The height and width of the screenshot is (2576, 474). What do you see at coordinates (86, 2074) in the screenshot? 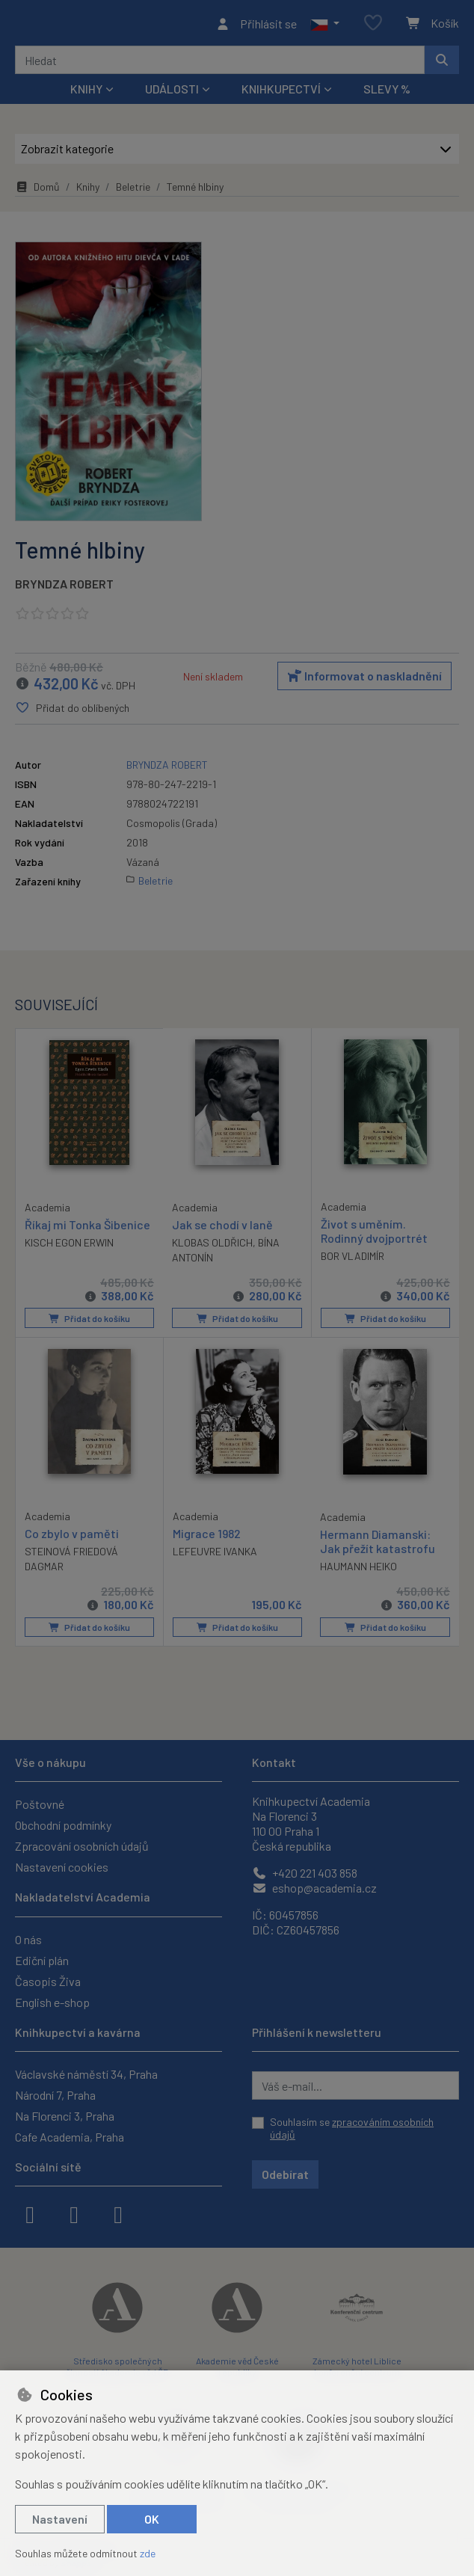
I see `Václavské náměstí 34, Praha` at bounding box center [86, 2074].